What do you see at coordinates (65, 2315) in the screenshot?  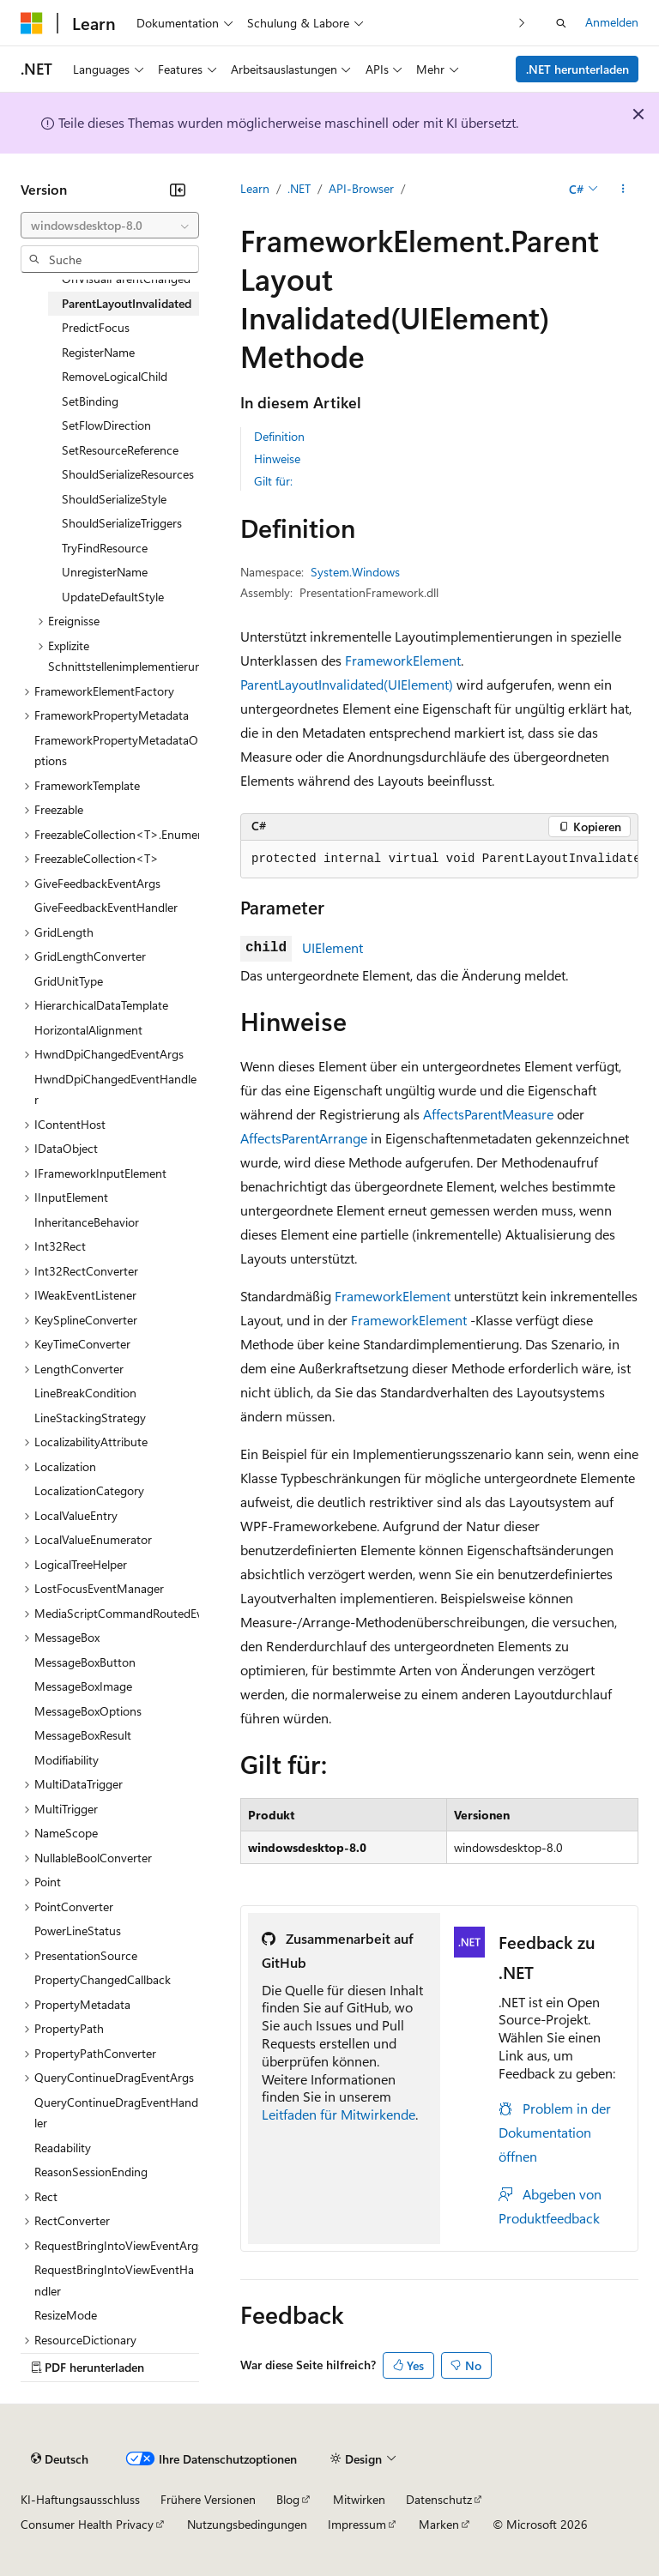 I see `ResizeMode [treeitem]` at bounding box center [65, 2315].